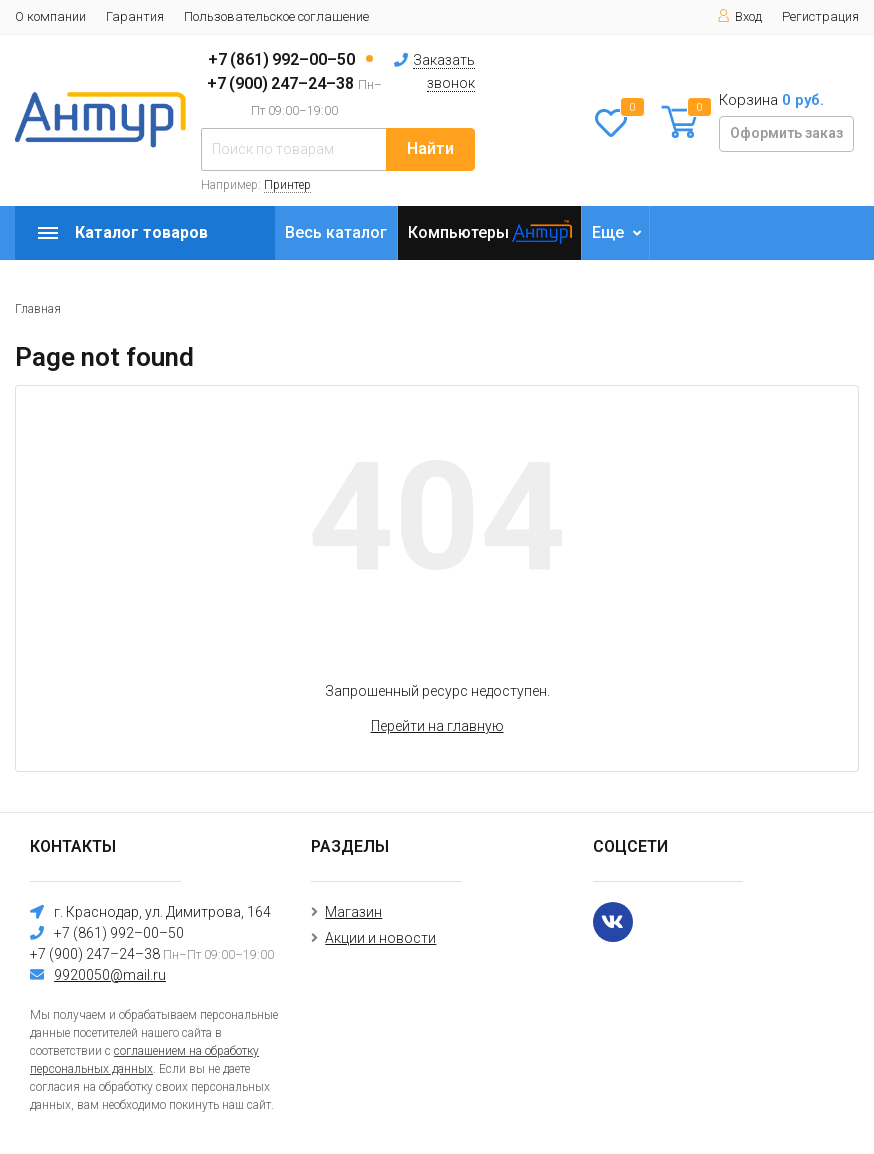  Describe the element at coordinates (336, 232) in the screenshot. I see `Весь каталог` at that location.